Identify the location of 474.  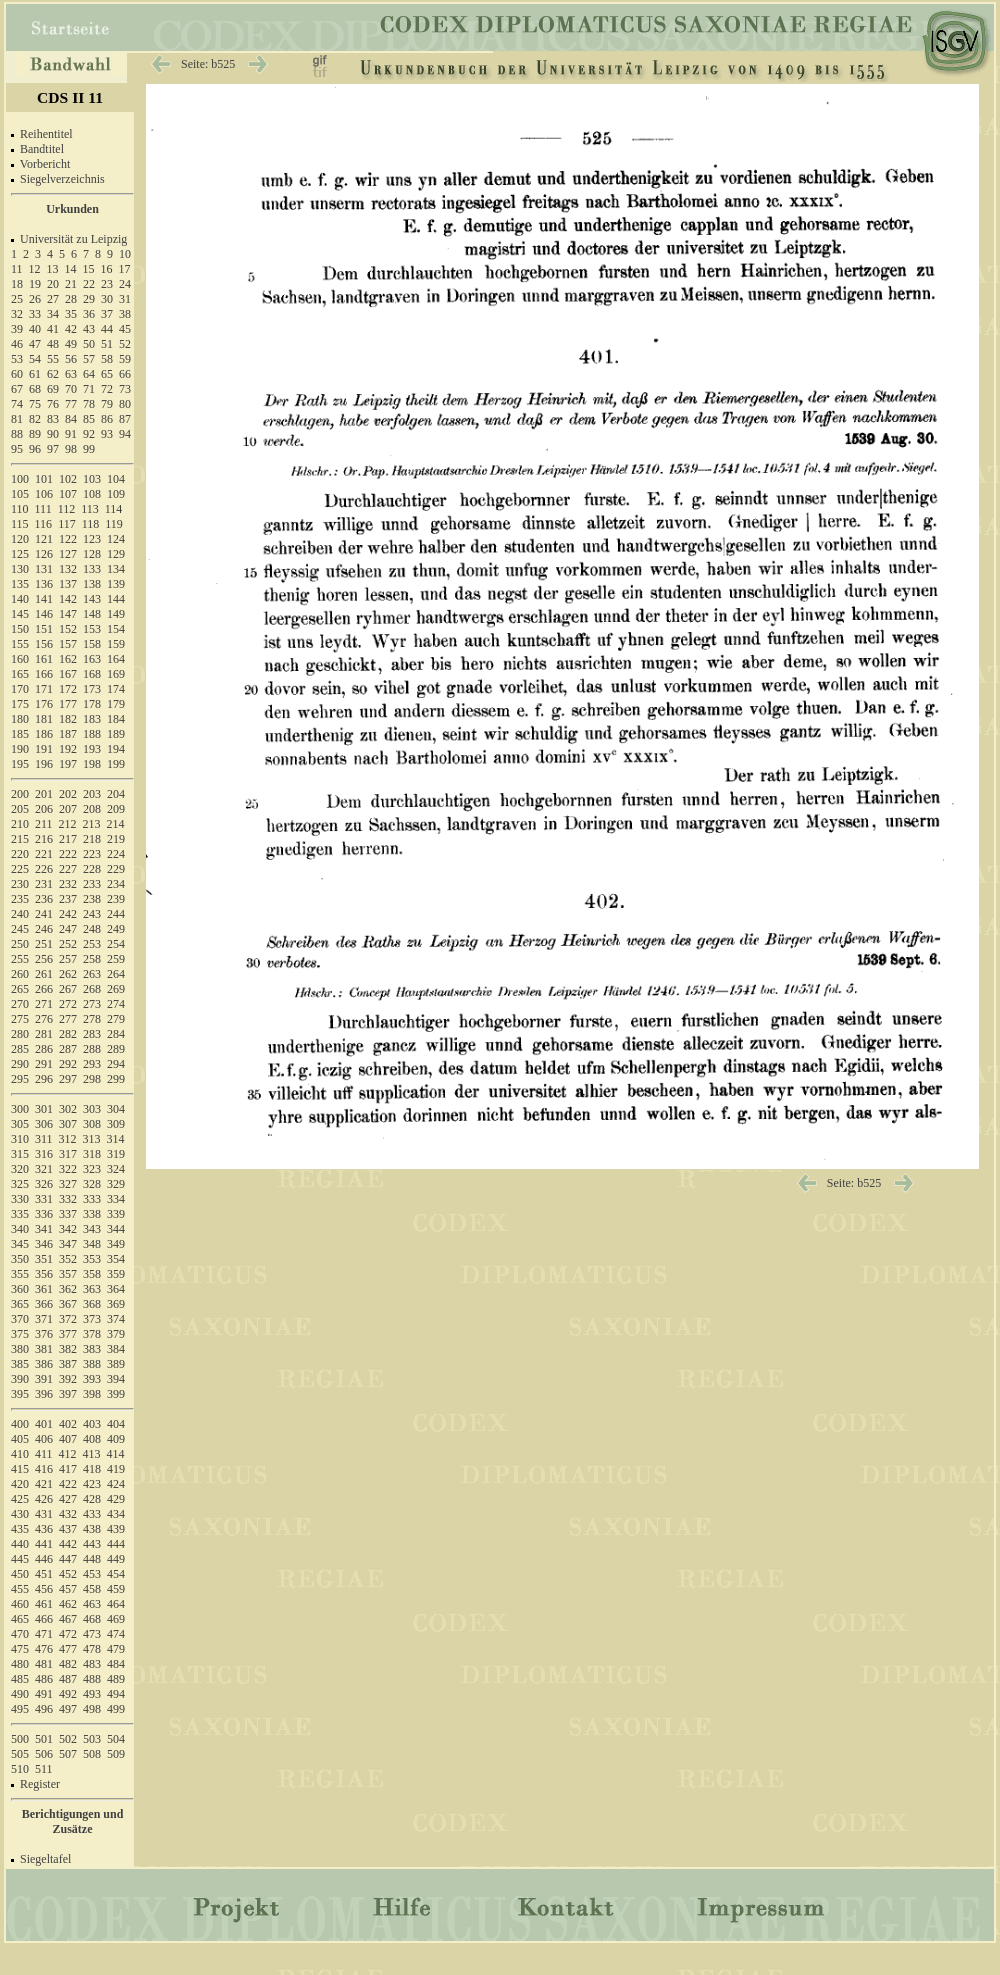
(116, 1634).